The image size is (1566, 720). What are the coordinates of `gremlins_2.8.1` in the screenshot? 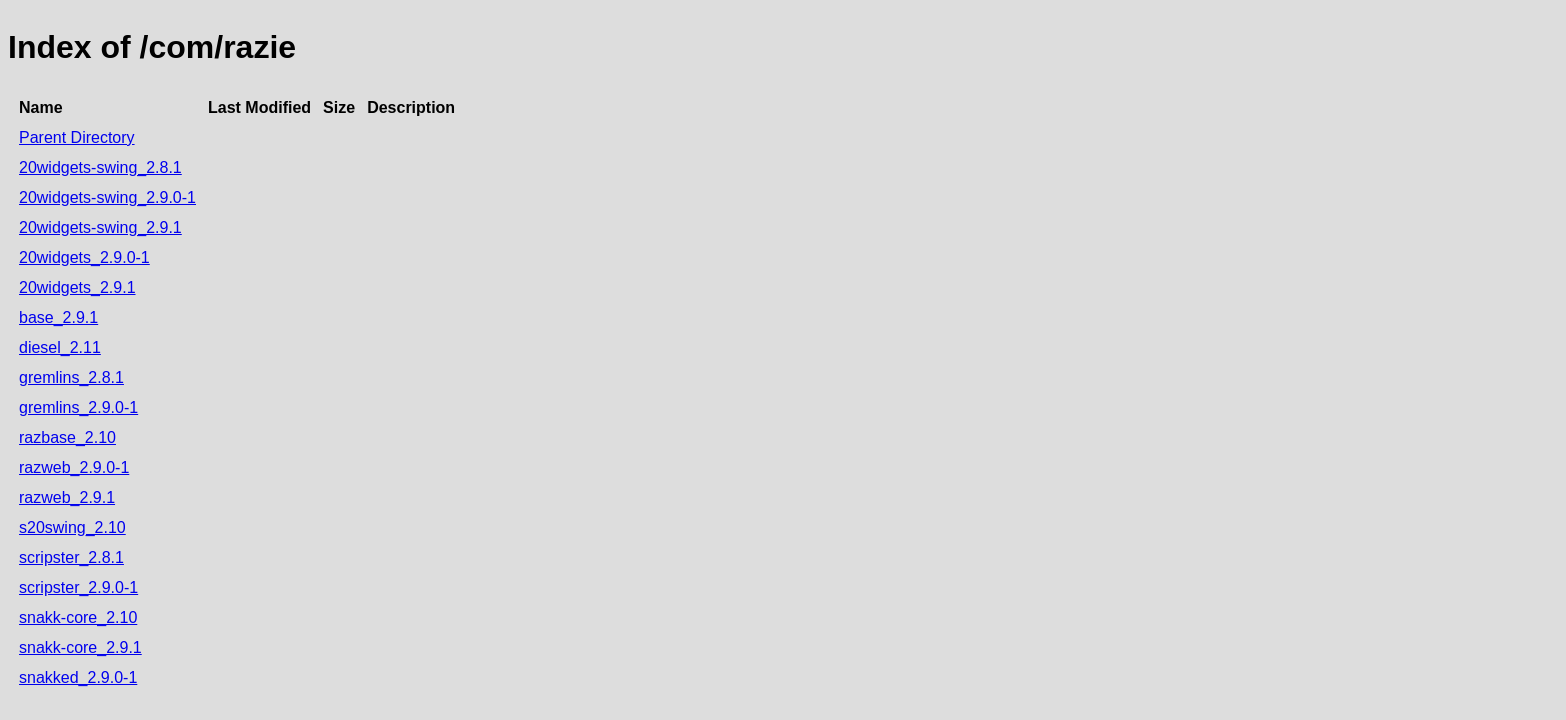 It's located at (71, 377).